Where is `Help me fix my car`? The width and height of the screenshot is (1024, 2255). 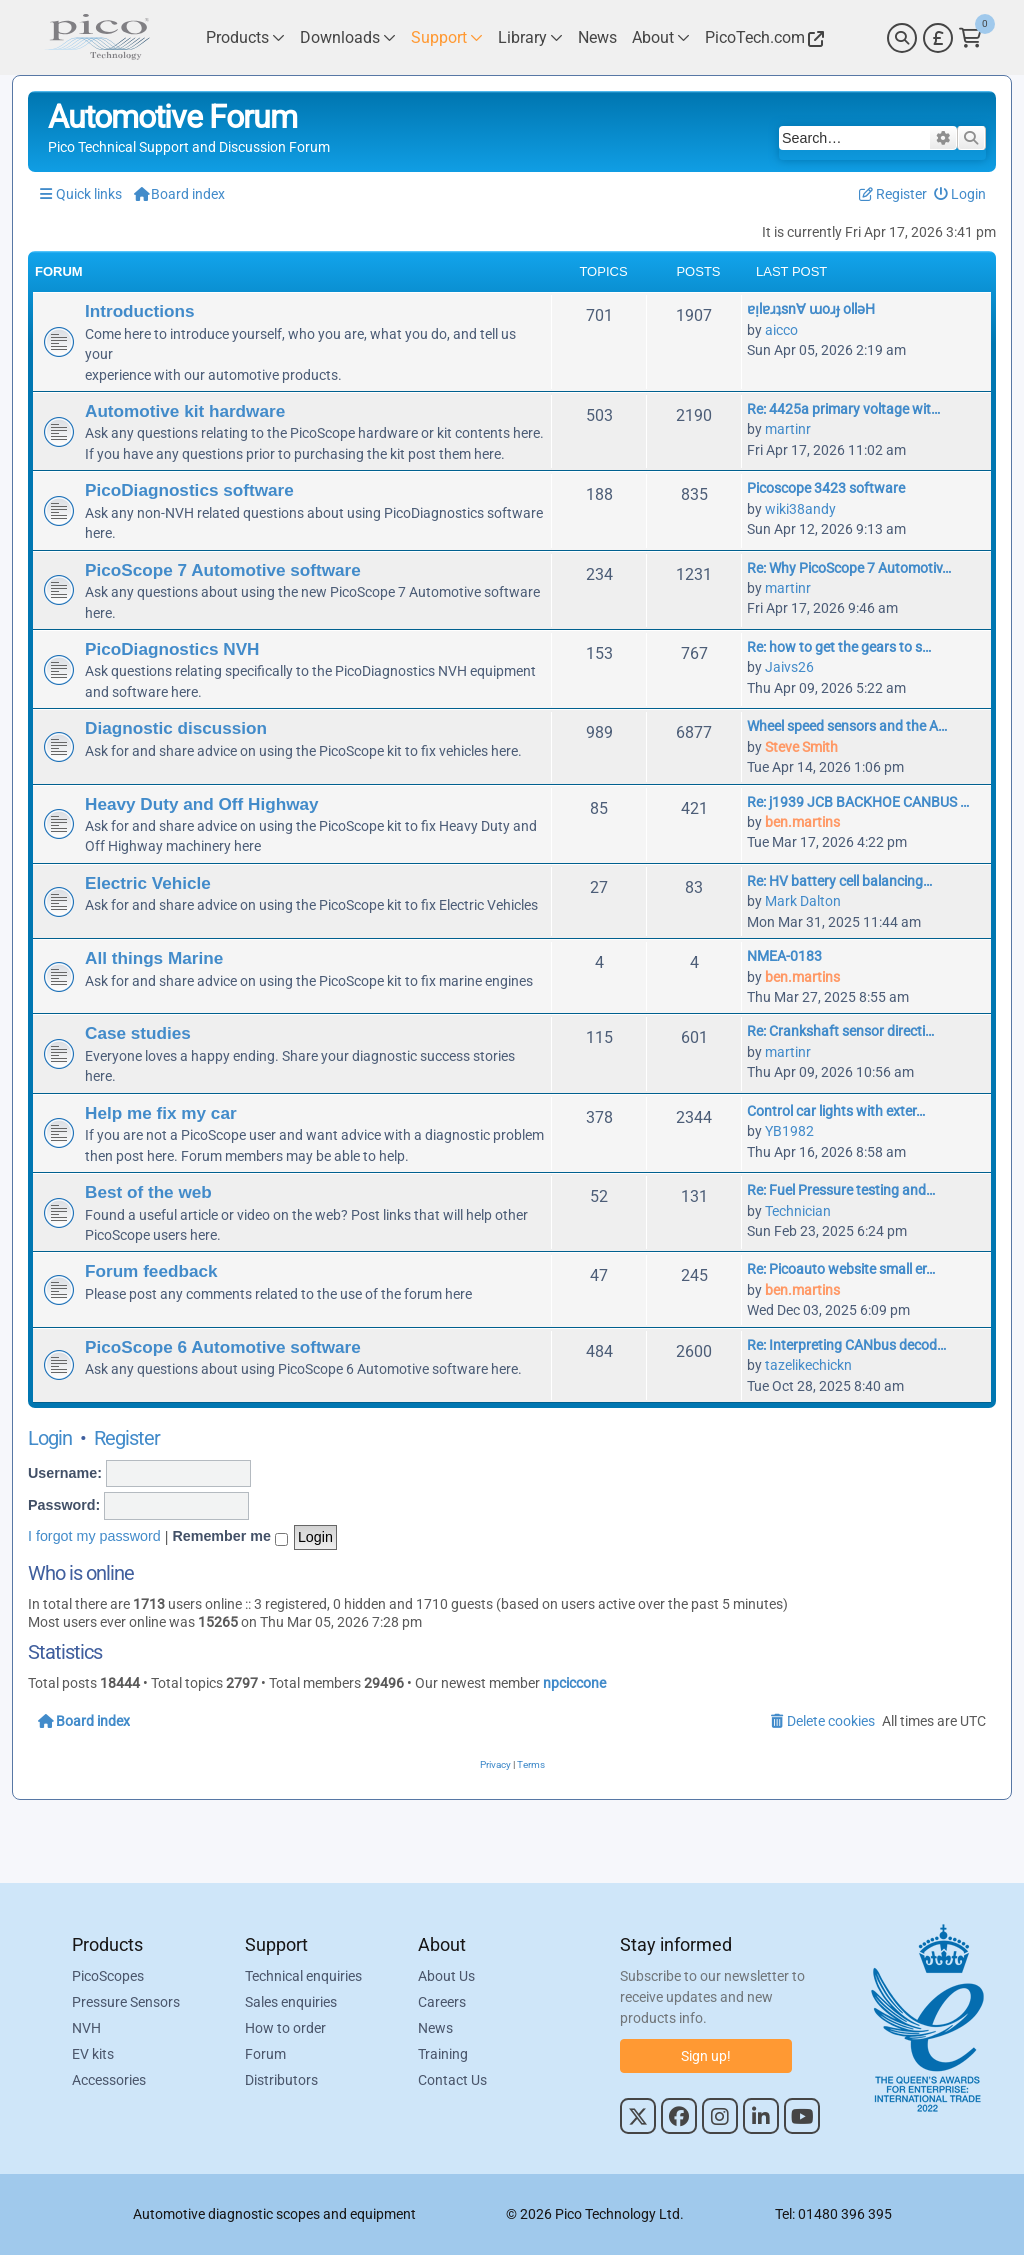 Help me fix my car is located at coordinates (161, 1113).